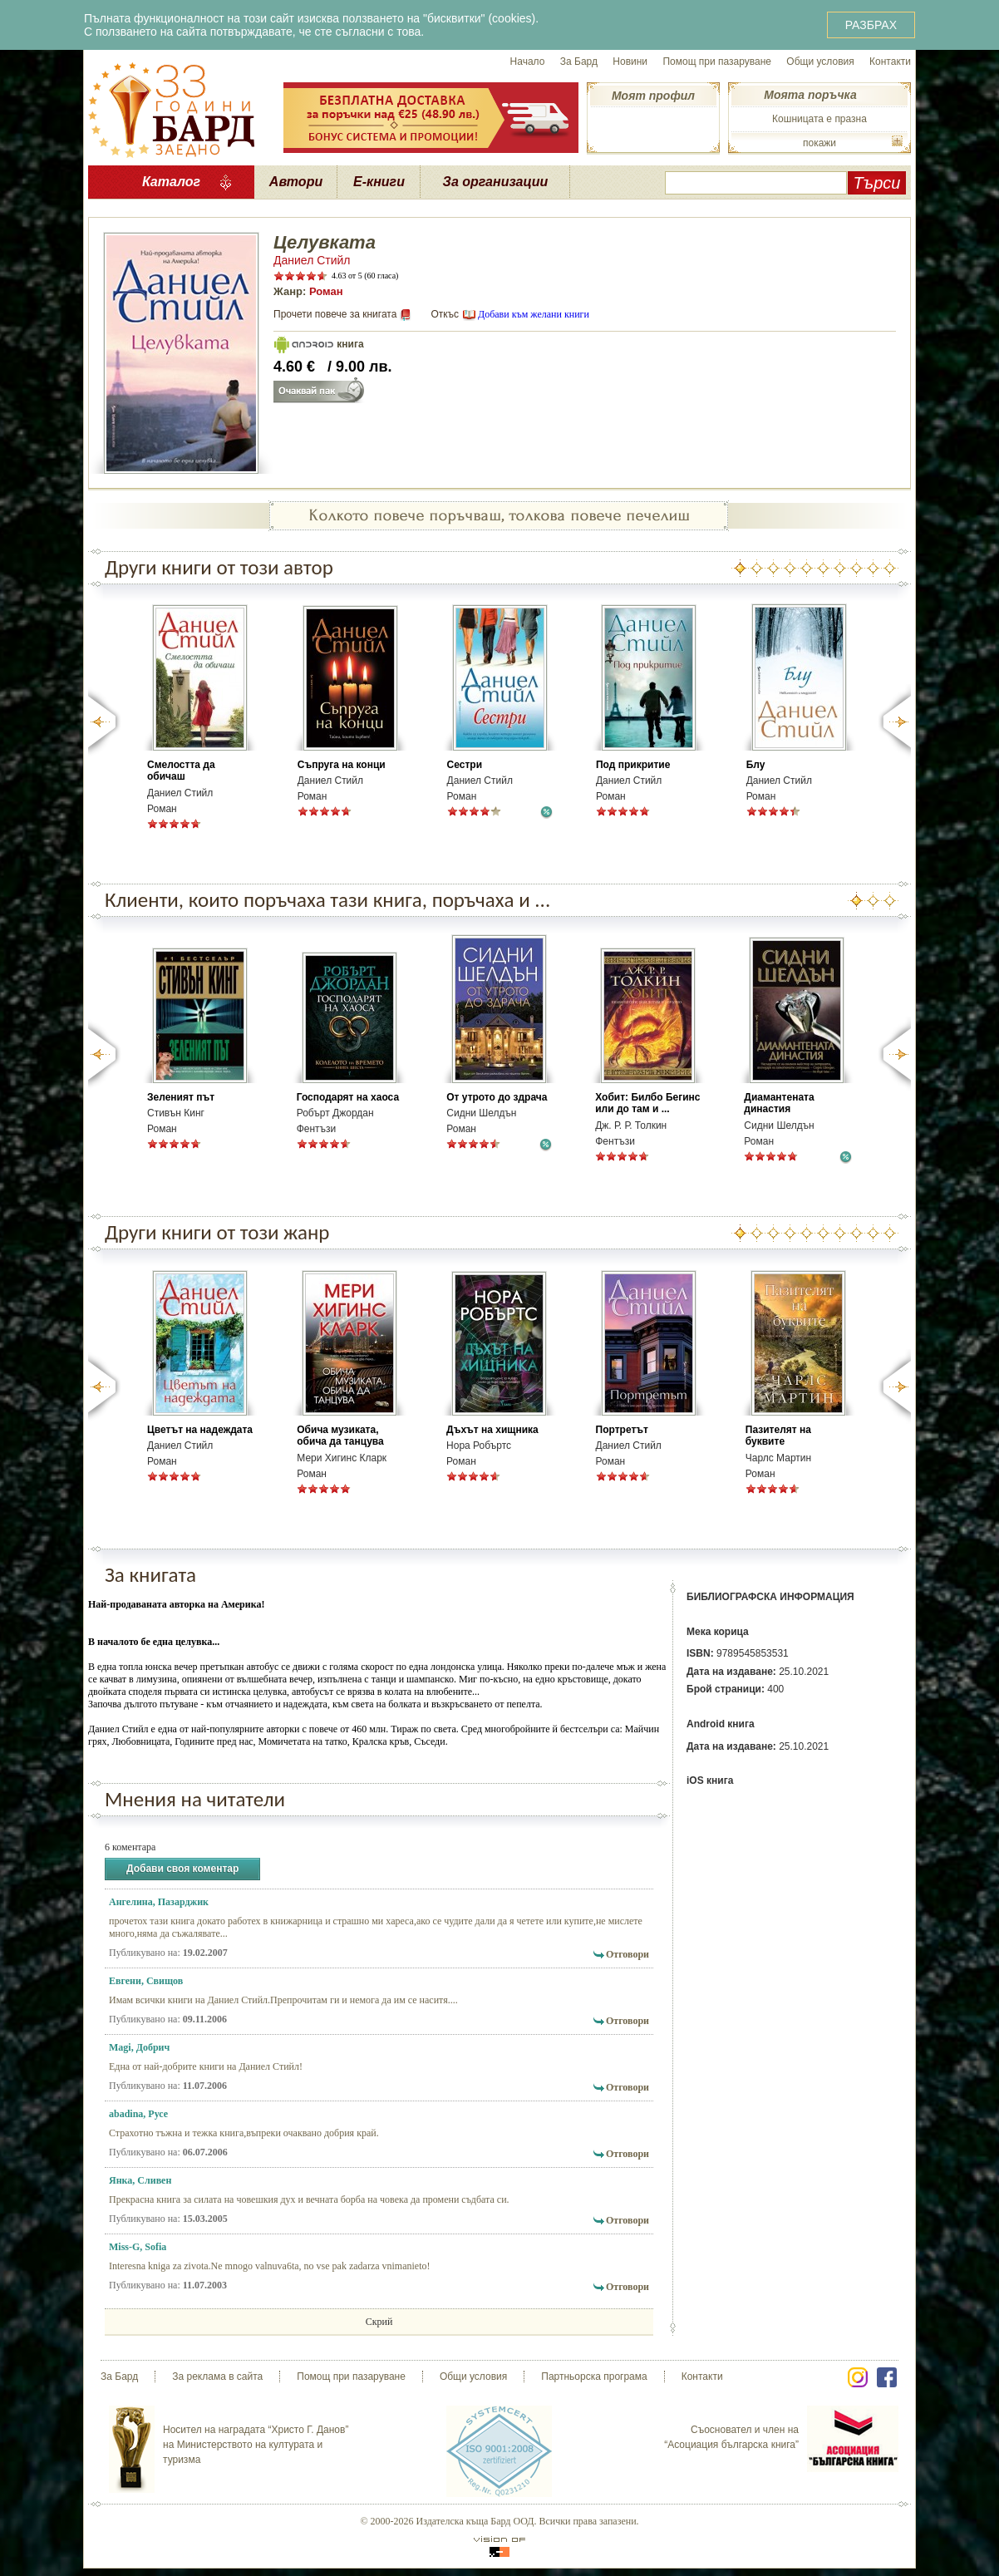 The image size is (999, 2576). What do you see at coordinates (334, 314) in the screenshot?
I see `Прочети повече за книгата` at bounding box center [334, 314].